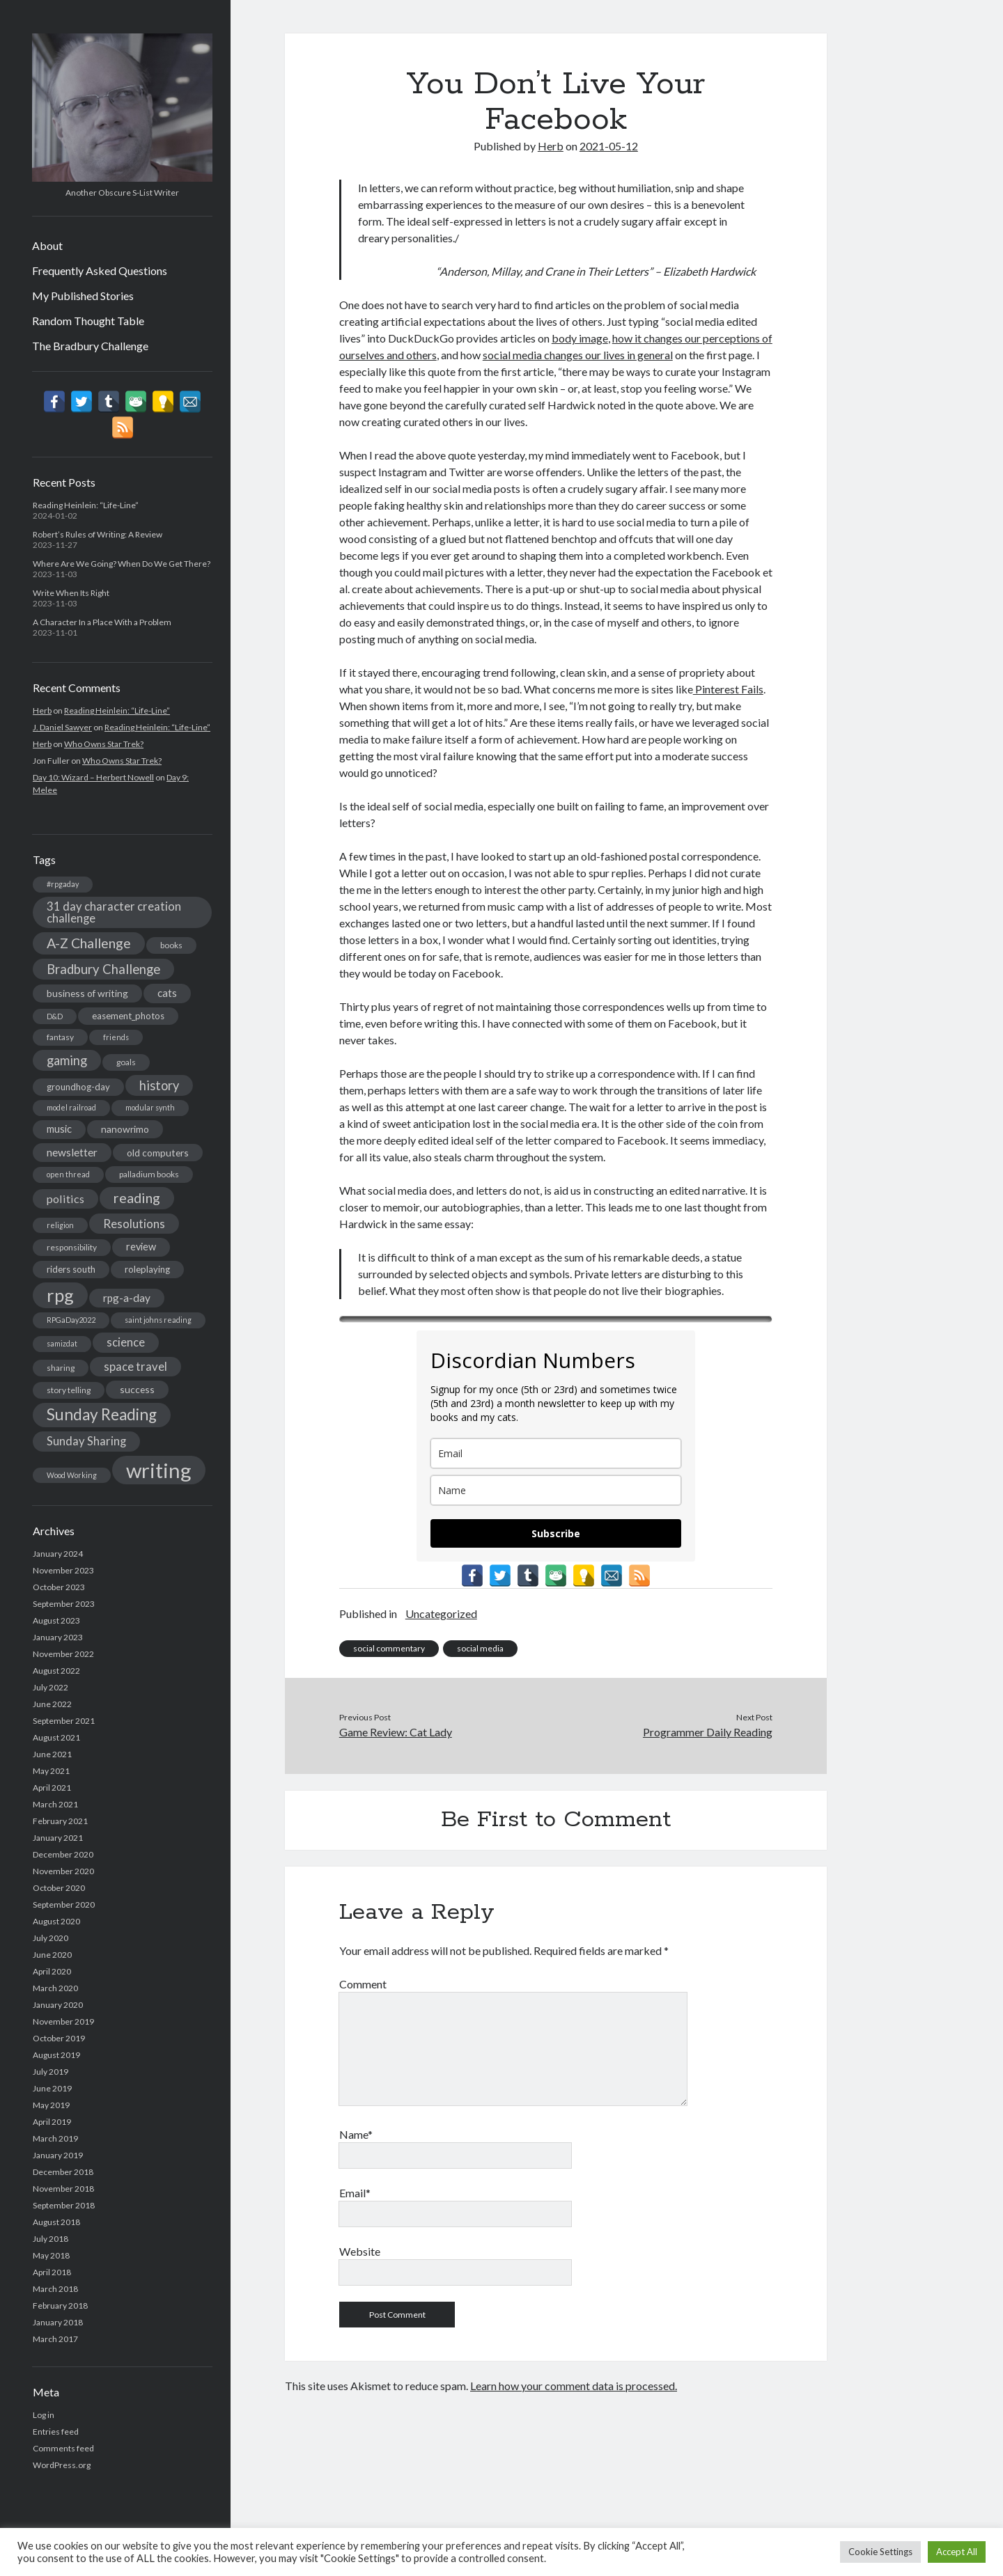 This screenshot has width=1003, height=2576. What do you see at coordinates (56, 1620) in the screenshot?
I see `August 2023` at bounding box center [56, 1620].